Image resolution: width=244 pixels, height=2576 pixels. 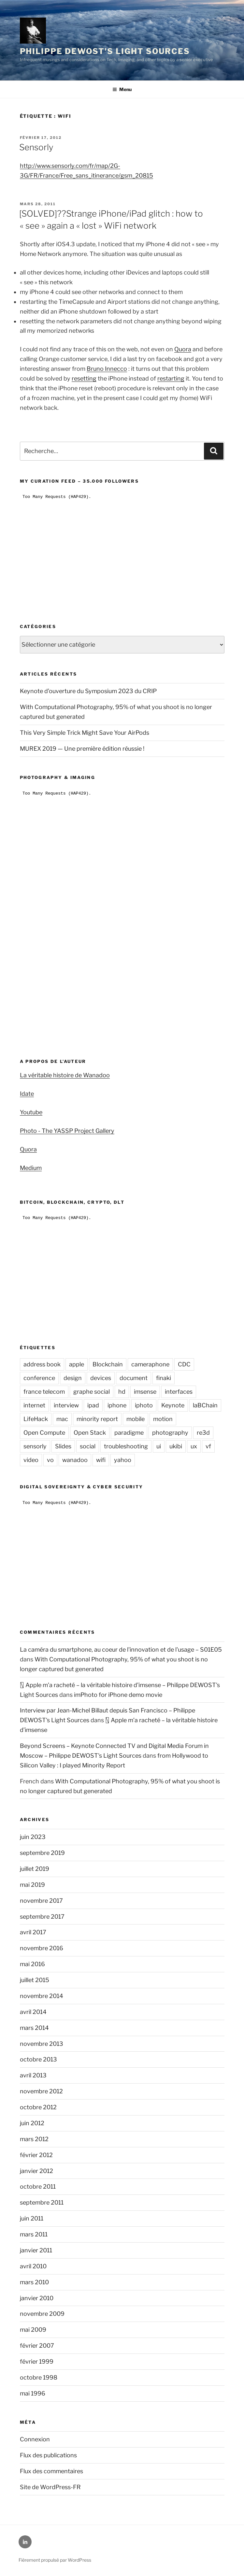 I want to click on La véritable histoire de Wanadoo, so click(x=65, y=1075).